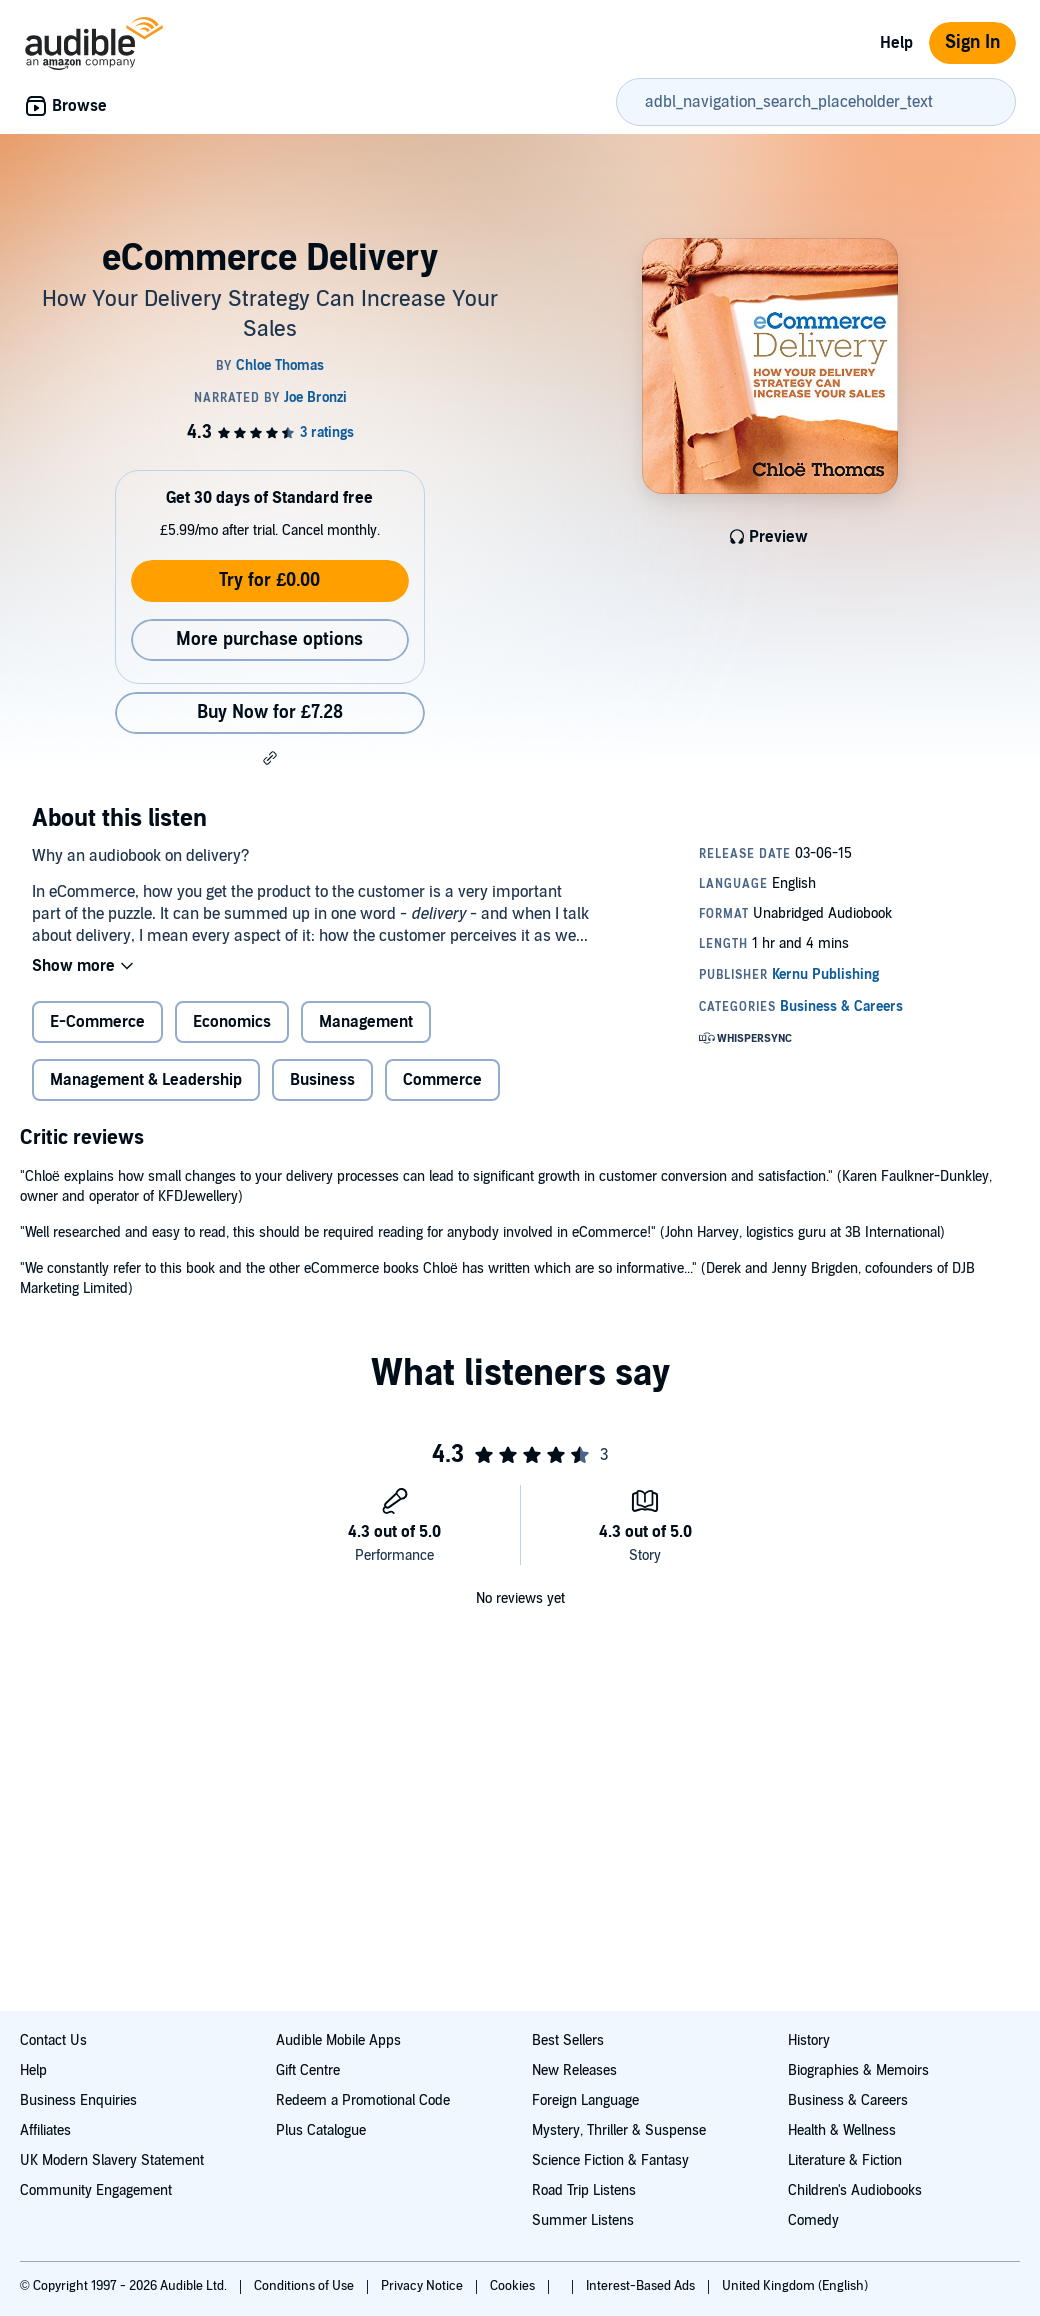 This screenshot has width=1040, height=2316. What do you see at coordinates (619, 2130) in the screenshot?
I see `Mystery, Thriller & Suspense` at bounding box center [619, 2130].